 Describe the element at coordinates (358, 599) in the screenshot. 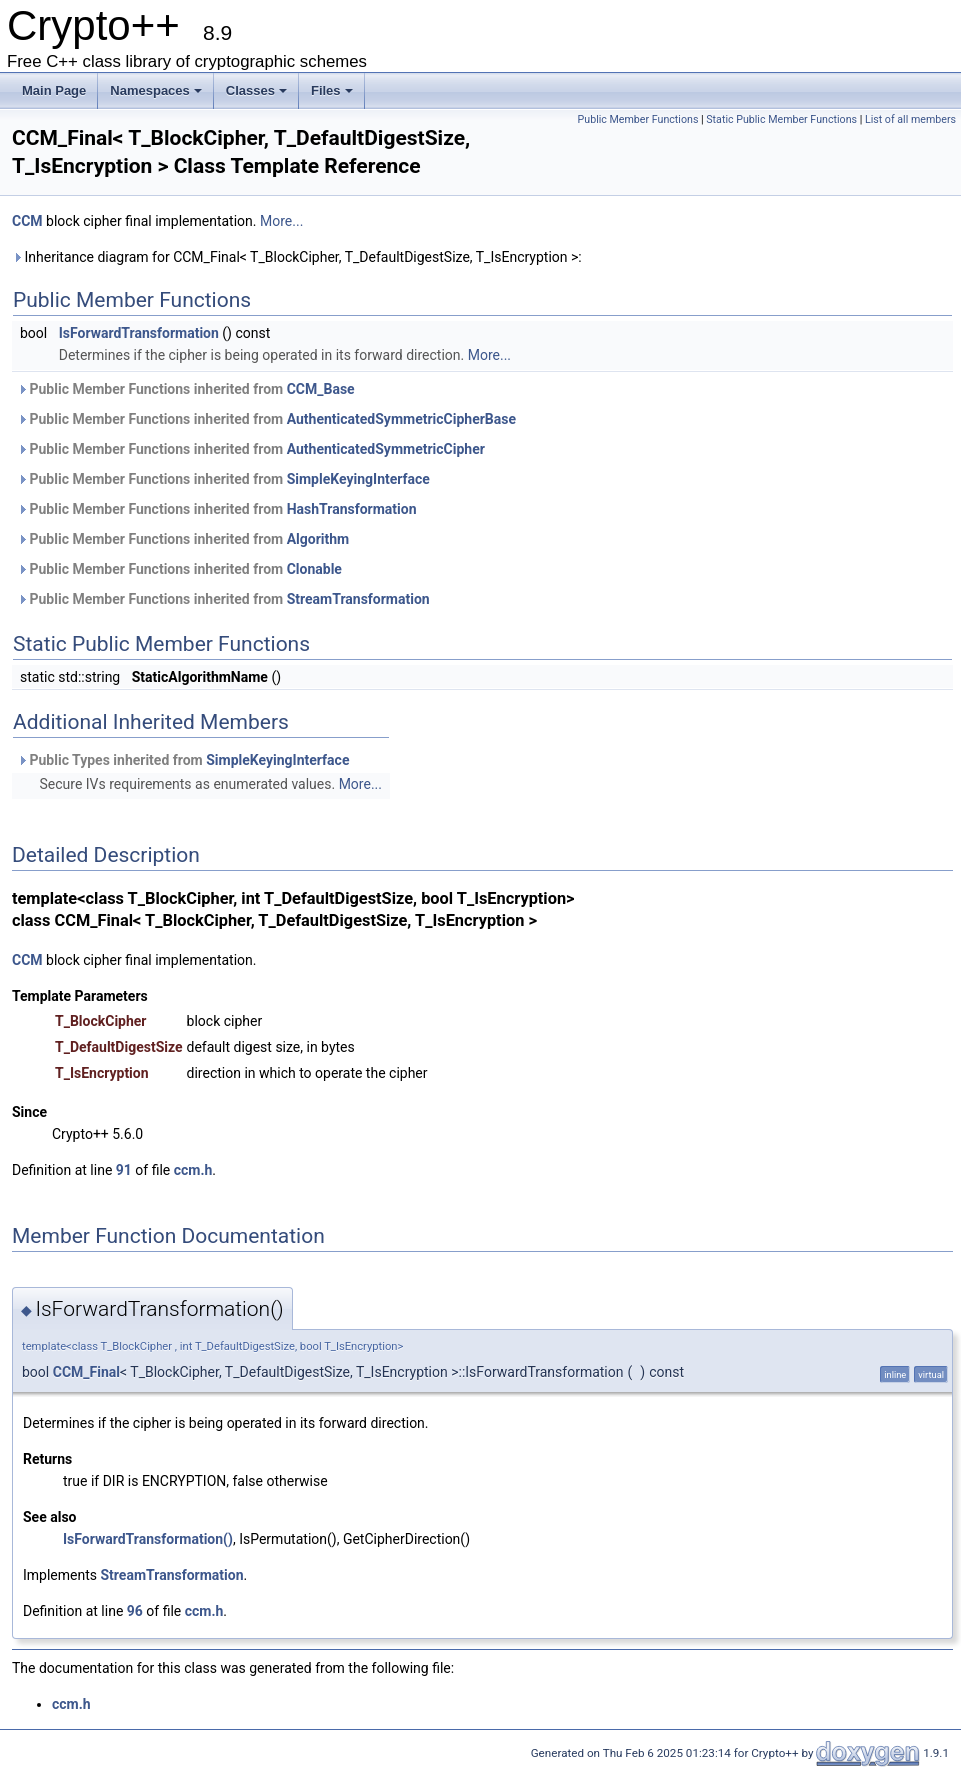

I see `StreamTransformation` at that location.